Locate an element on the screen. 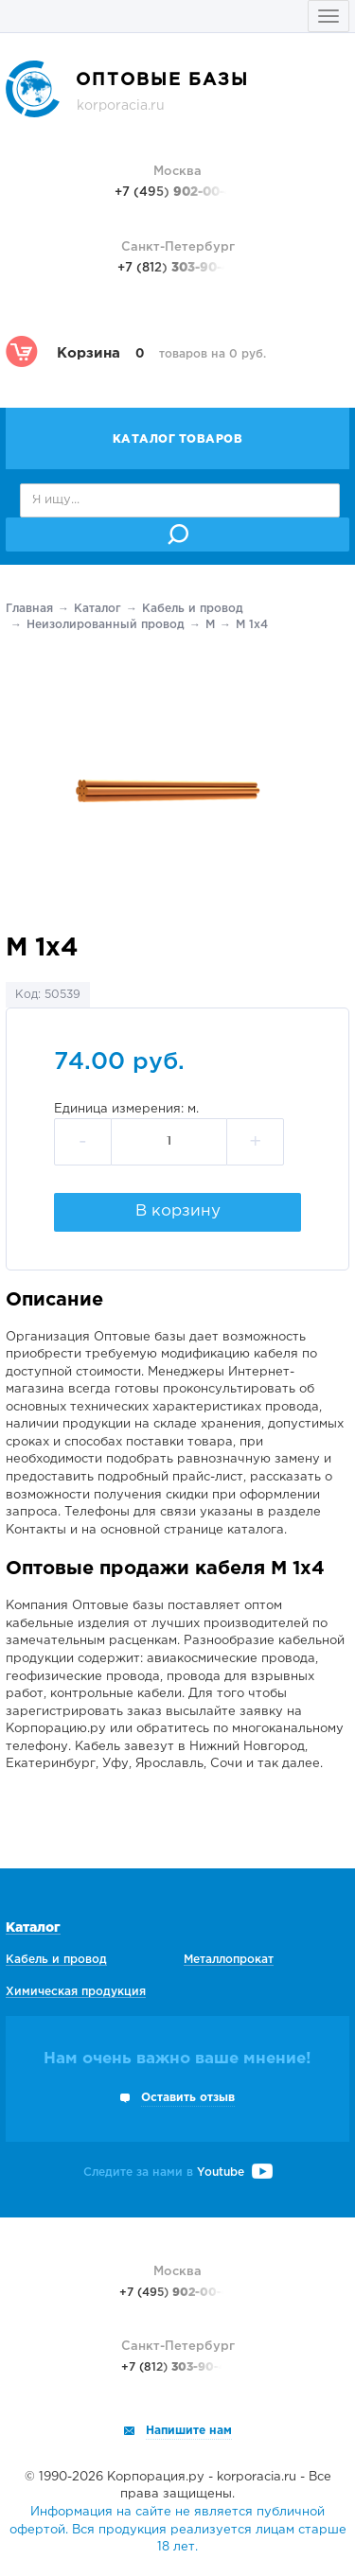 The height and width of the screenshot is (2576, 355). Кабель и провод is located at coordinates (192, 609).